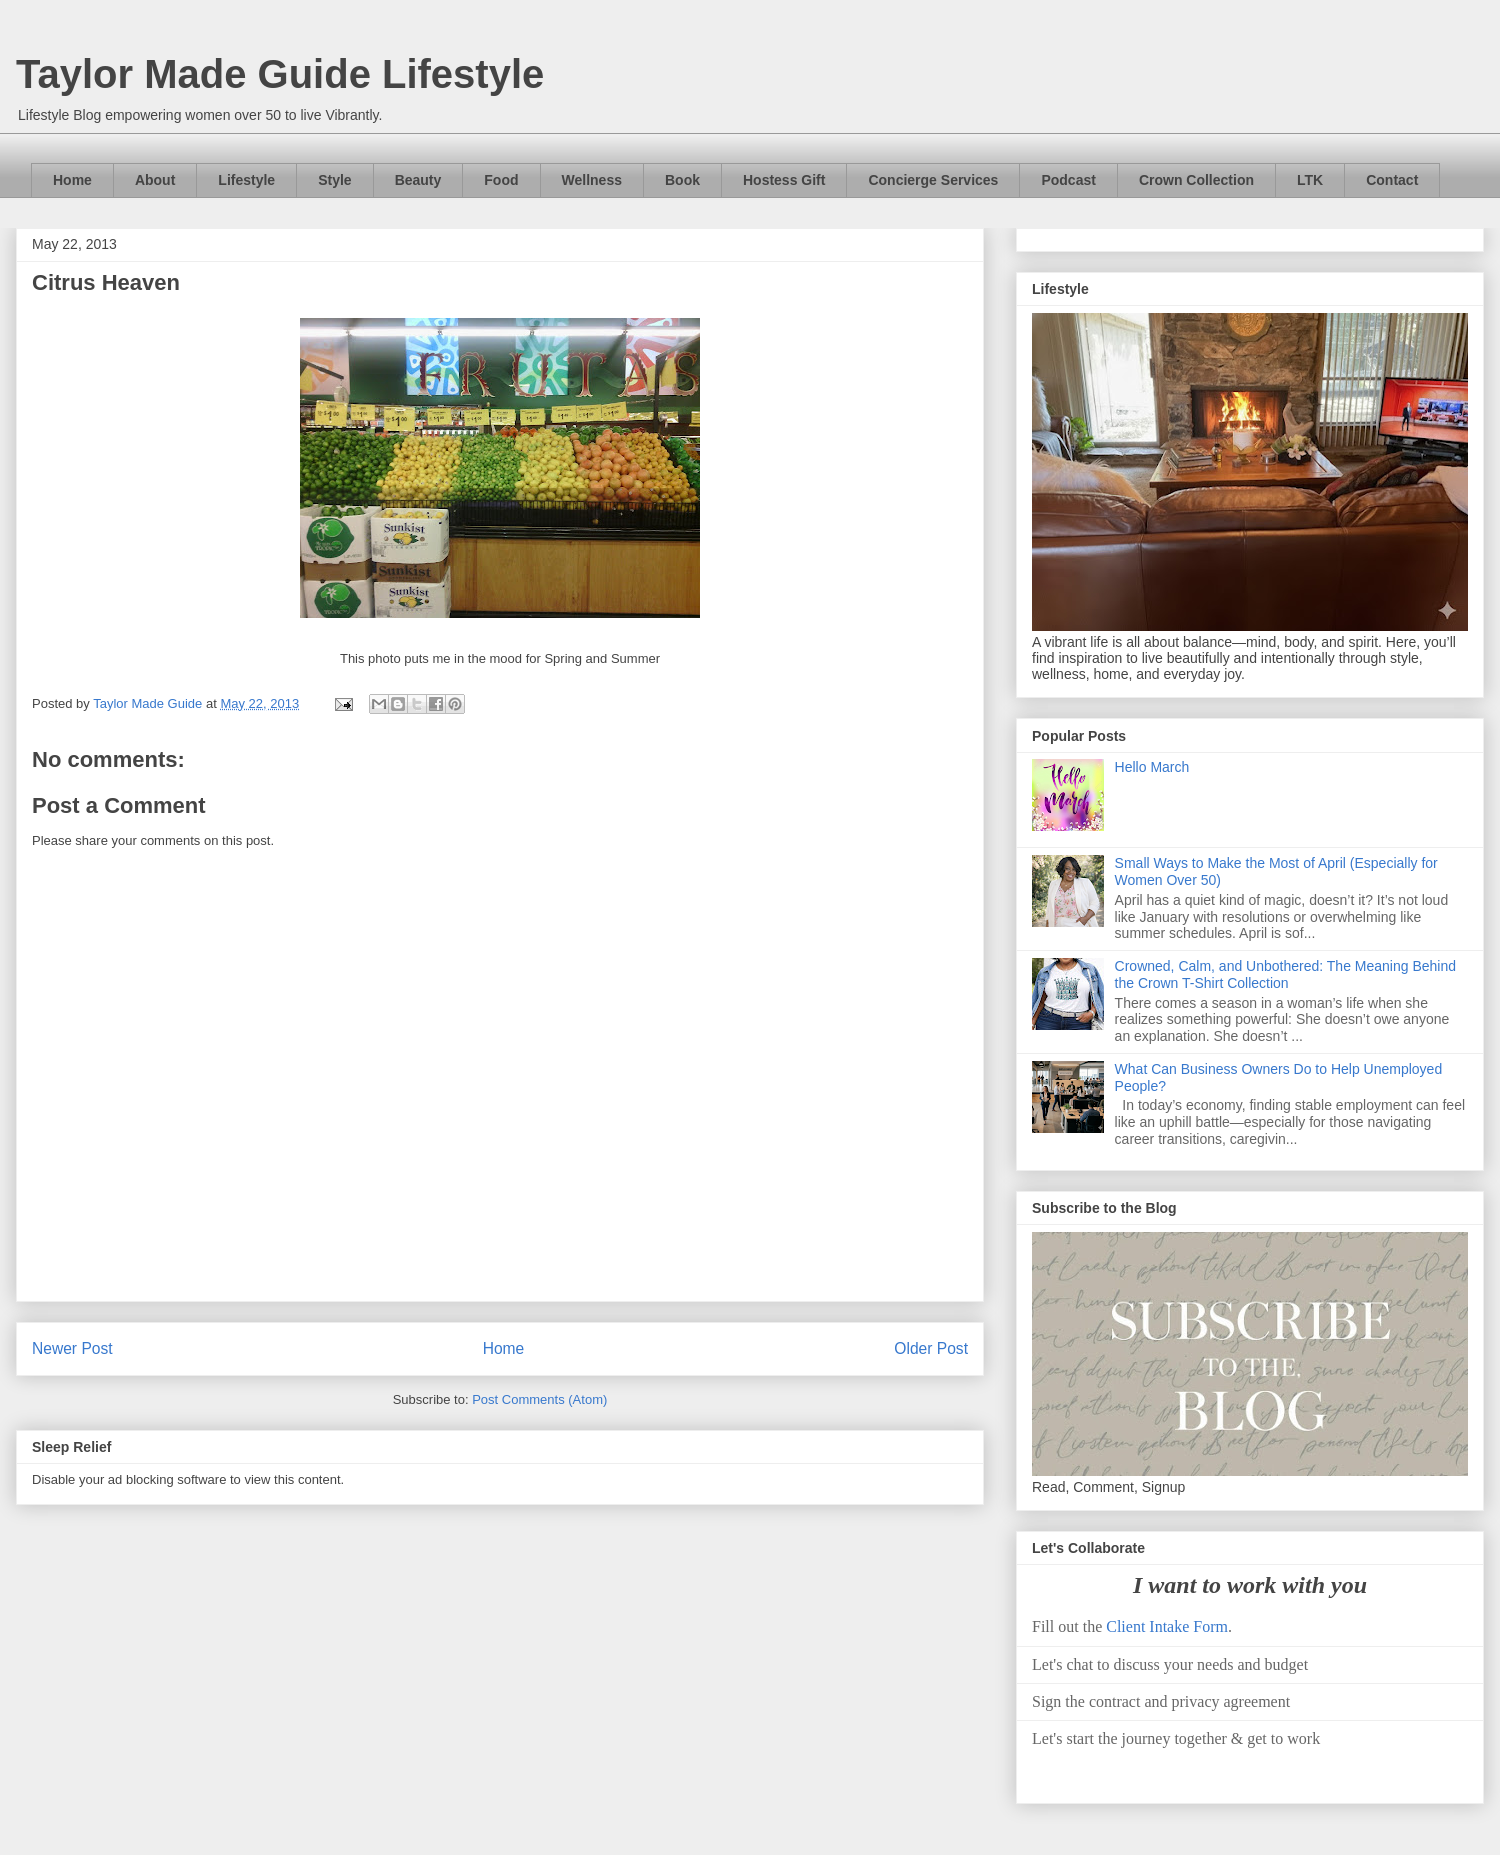  What do you see at coordinates (784, 180) in the screenshot?
I see `Hostess Gift` at bounding box center [784, 180].